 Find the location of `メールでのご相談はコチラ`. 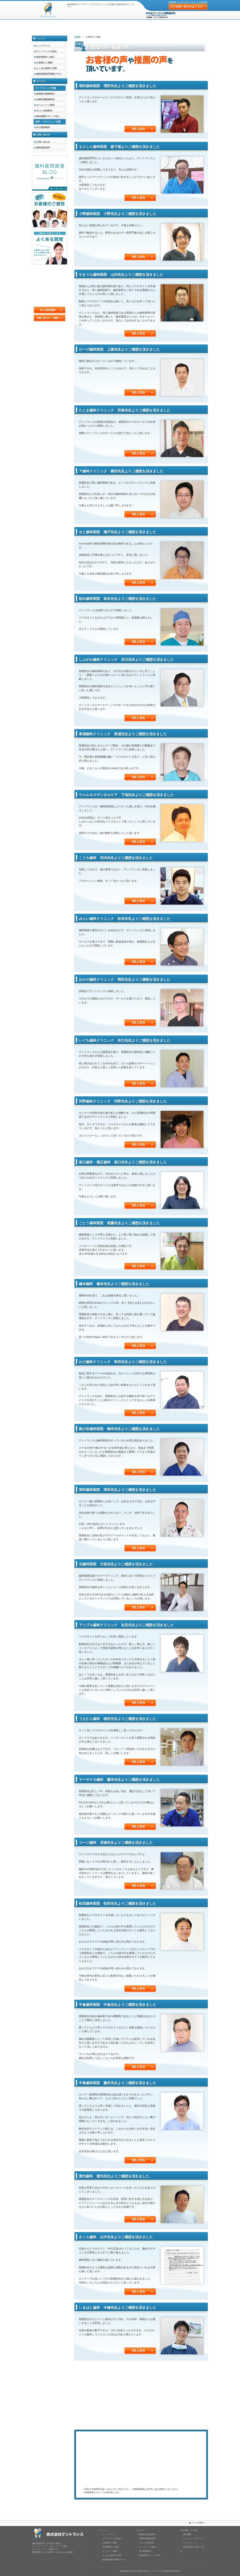

メールでのご相談はコチラ is located at coordinates (141, 2481).